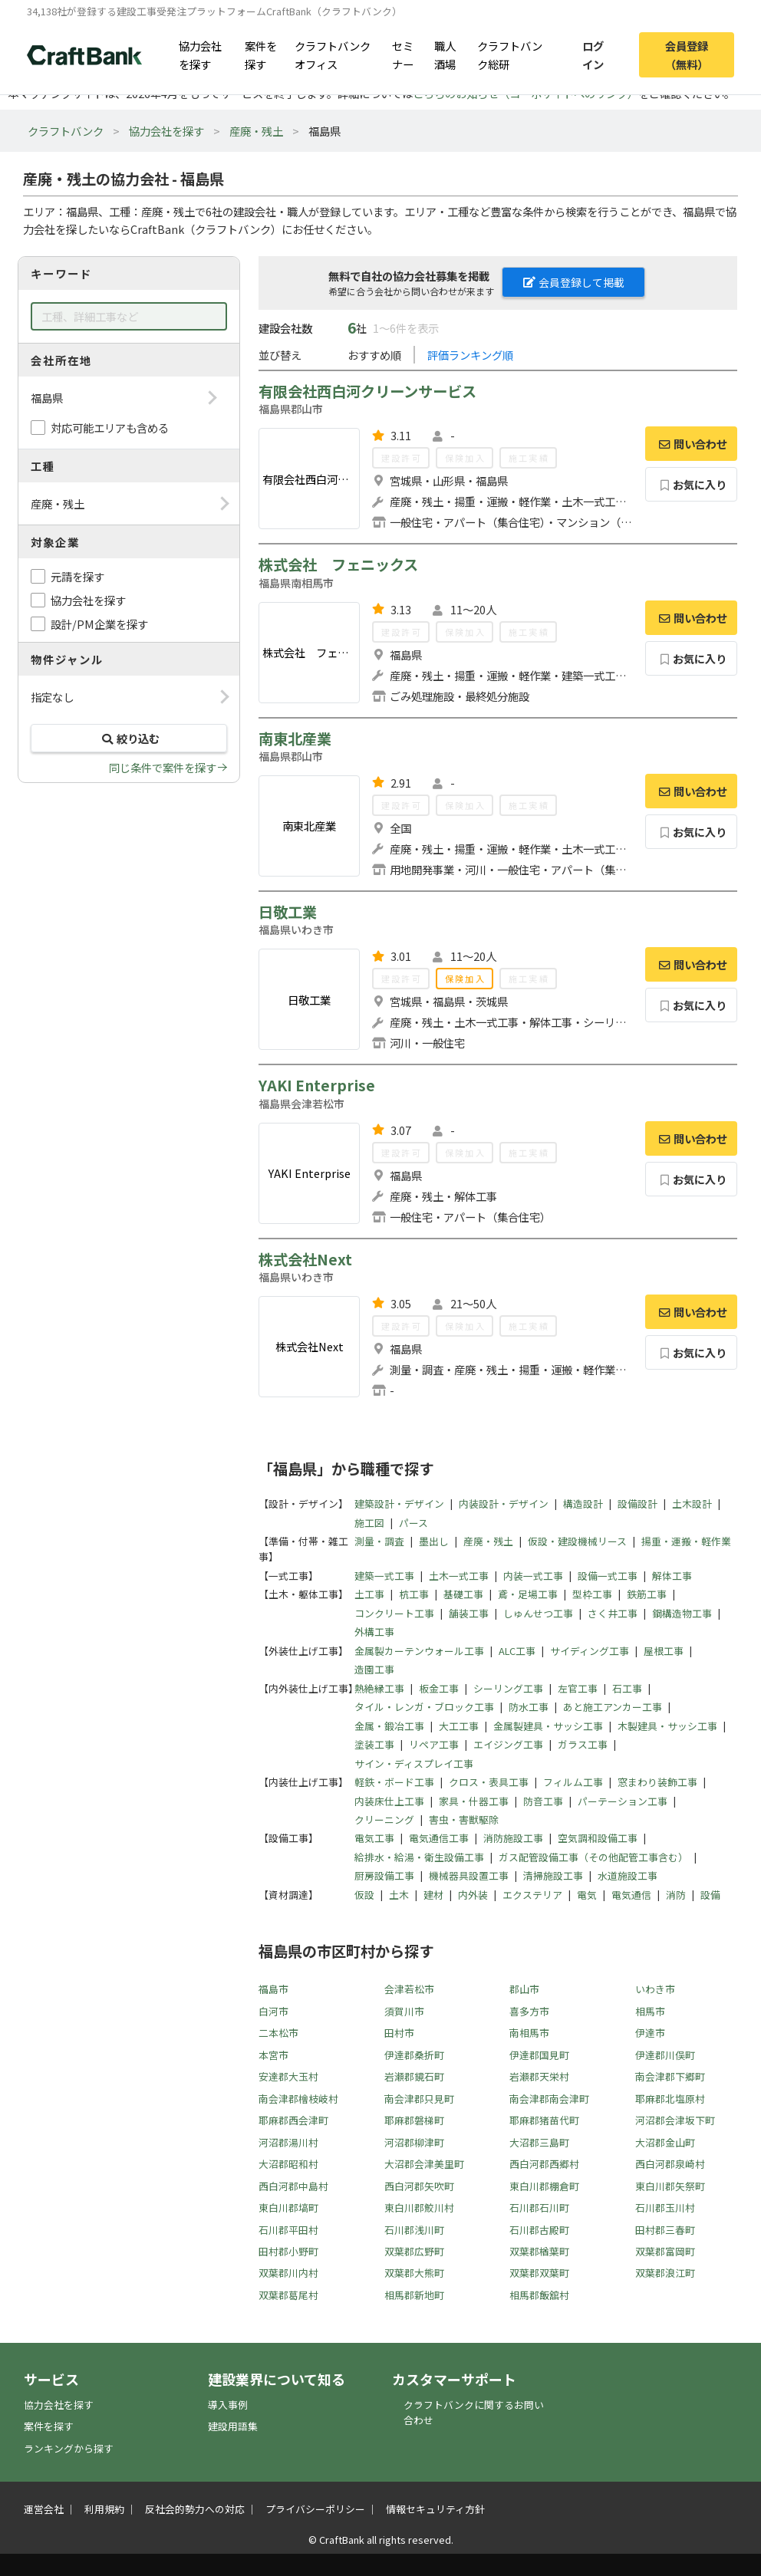 The width and height of the screenshot is (761, 2576). I want to click on 電気, so click(587, 1894).